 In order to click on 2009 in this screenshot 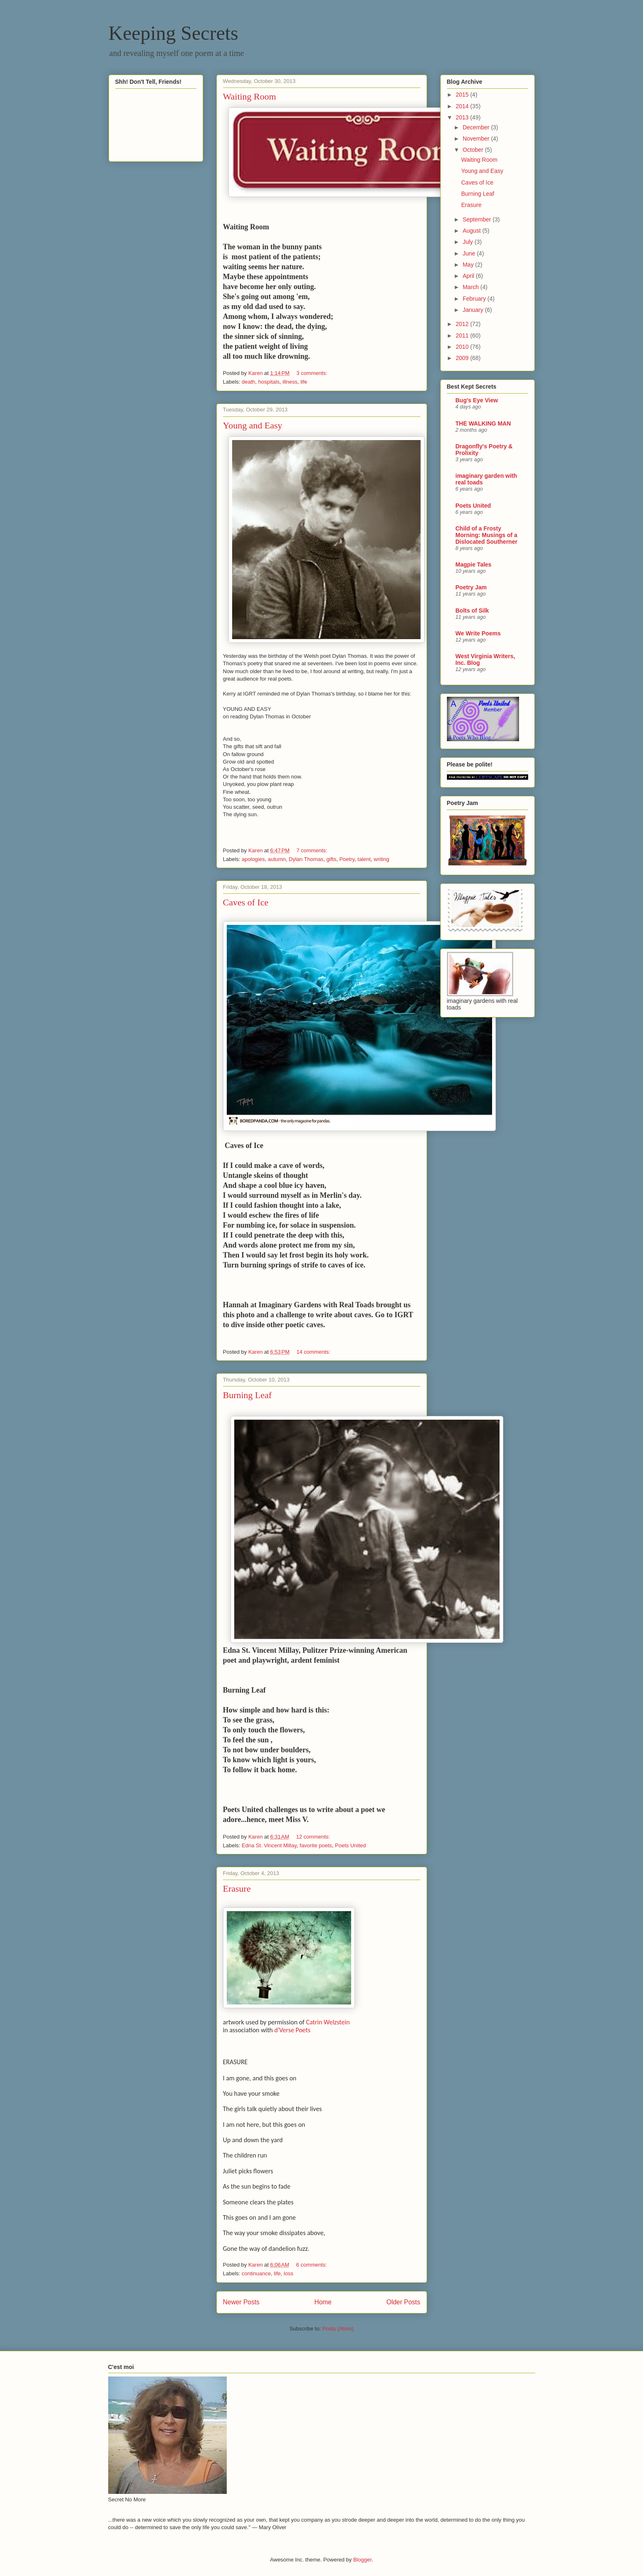, I will do `click(463, 358)`.